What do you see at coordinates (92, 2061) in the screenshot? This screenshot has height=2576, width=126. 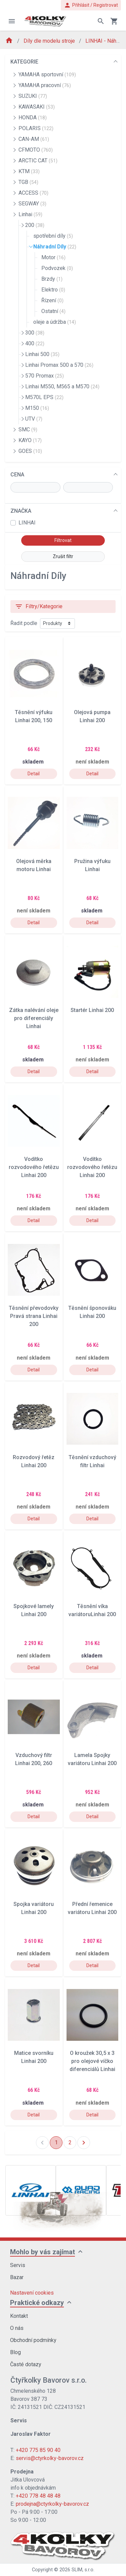 I see `O kroužek 30,5 x 3 pro olejové víčko diferenciálů Linhai` at bounding box center [92, 2061].